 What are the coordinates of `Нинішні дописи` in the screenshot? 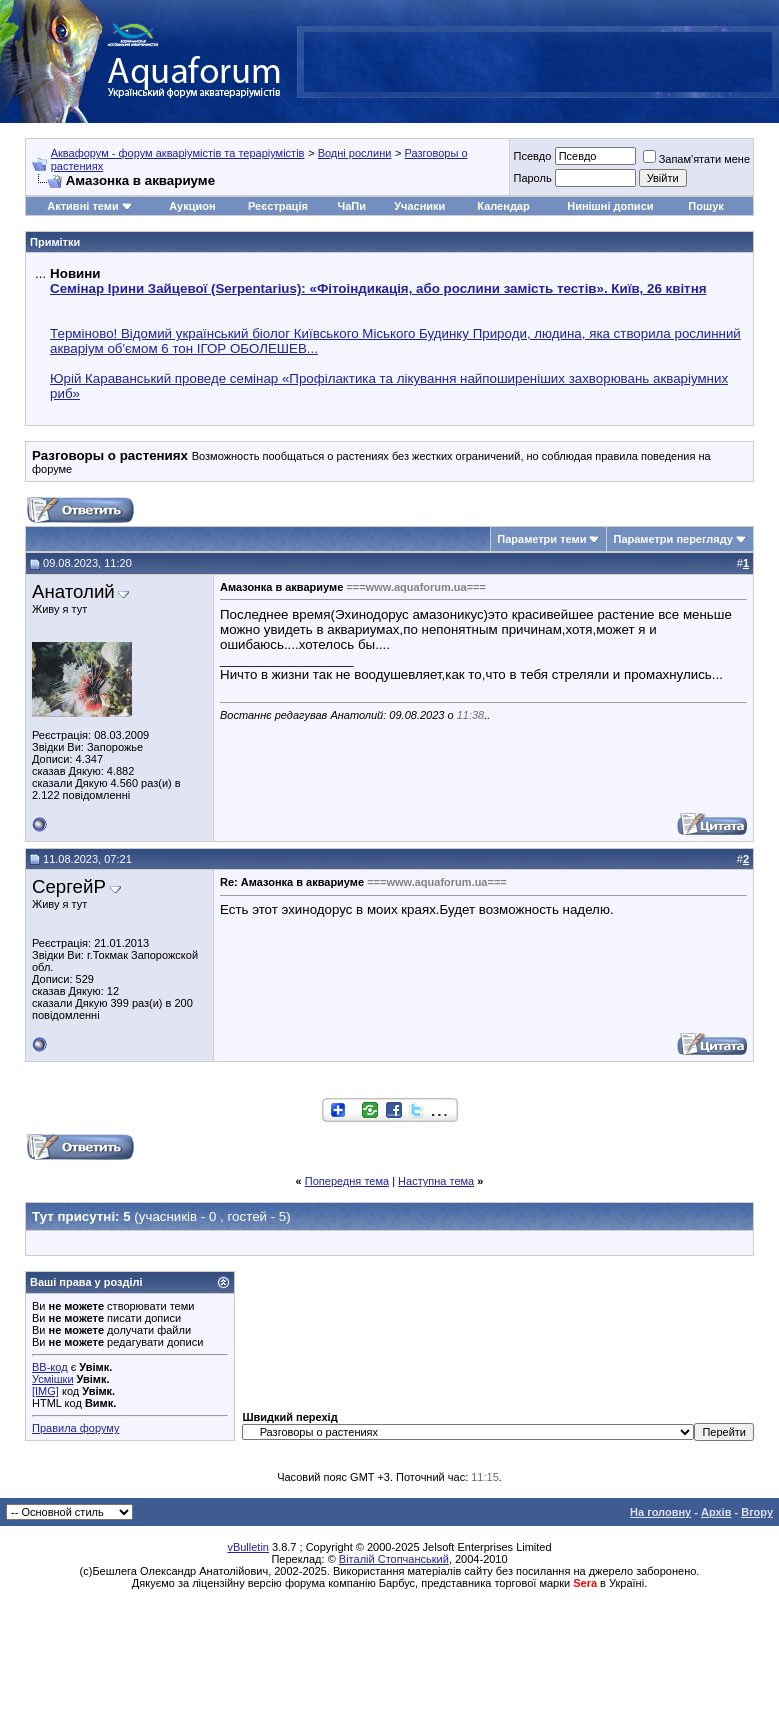 It's located at (610, 206).